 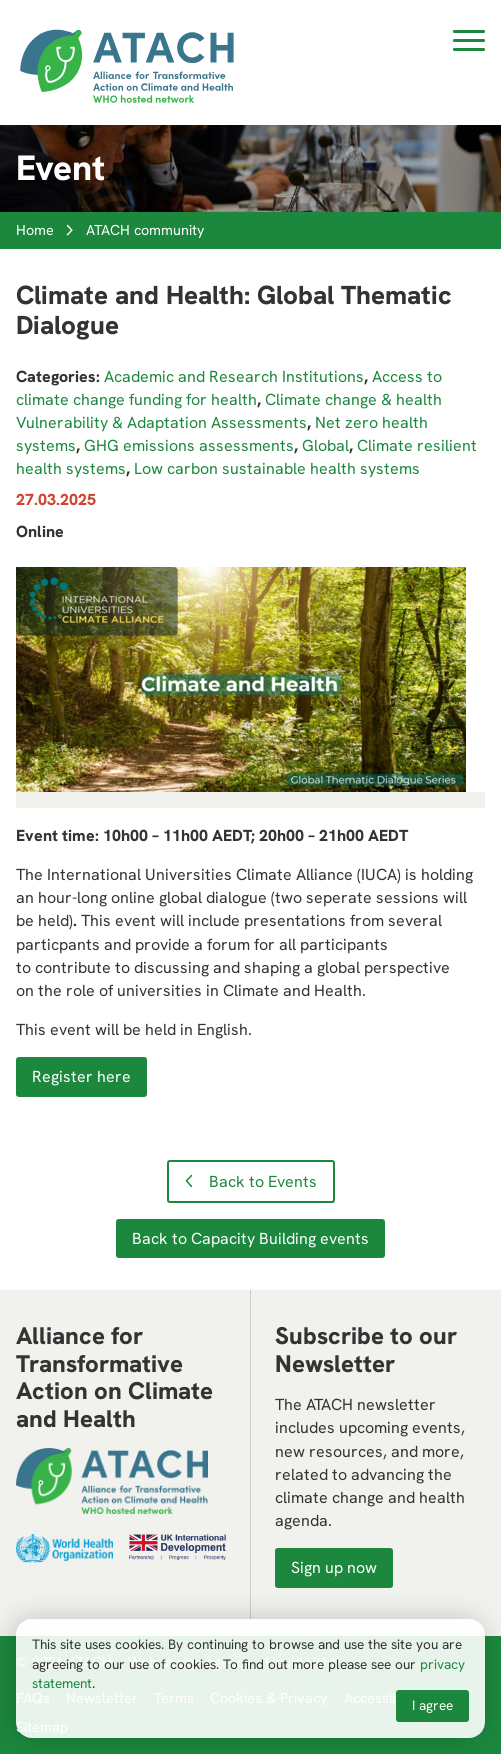 What do you see at coordinates (325, 445) in the screenshot?
I see `Global` at bounding box center [325, 445].